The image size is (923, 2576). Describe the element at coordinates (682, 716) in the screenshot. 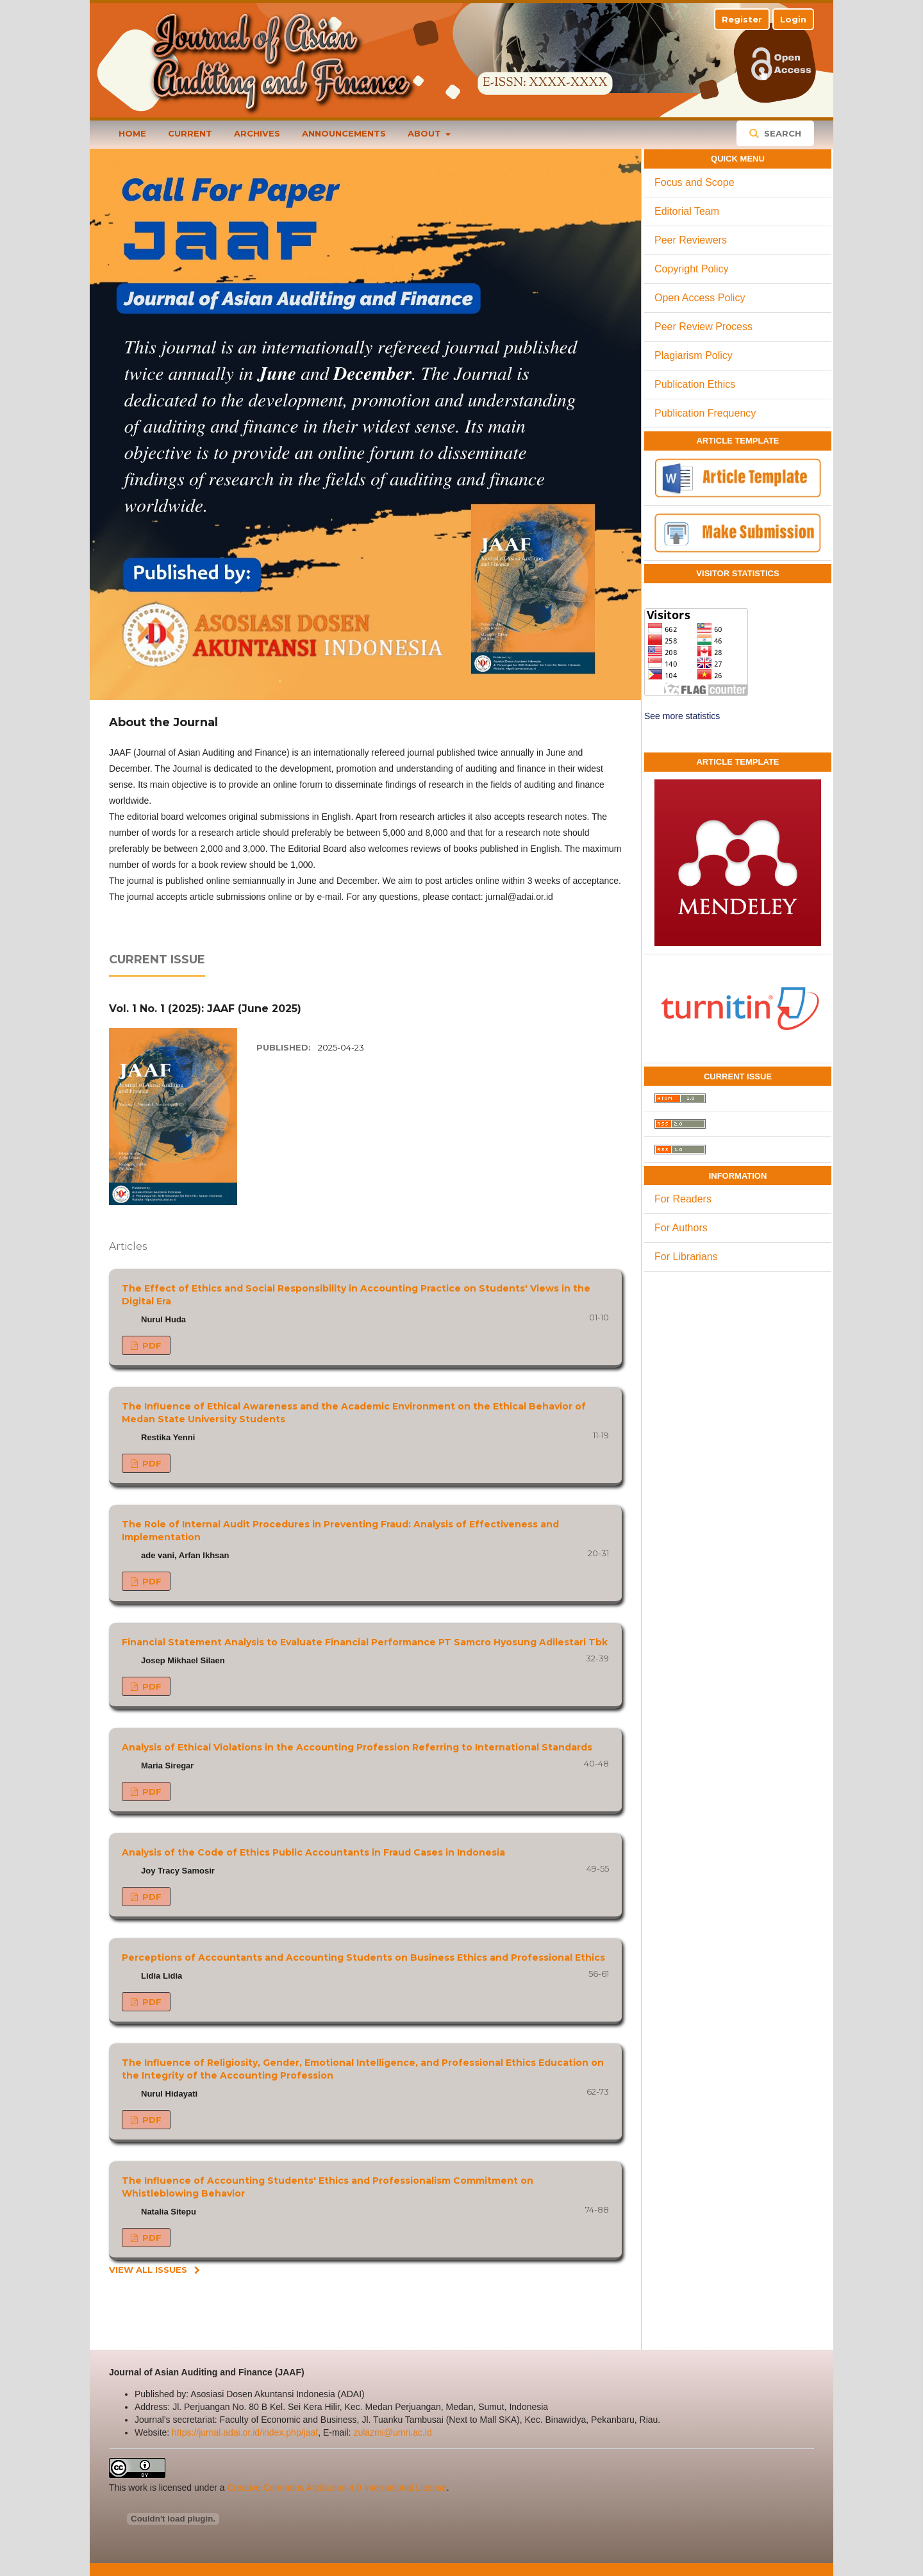

I see `See more statistics` at that location.